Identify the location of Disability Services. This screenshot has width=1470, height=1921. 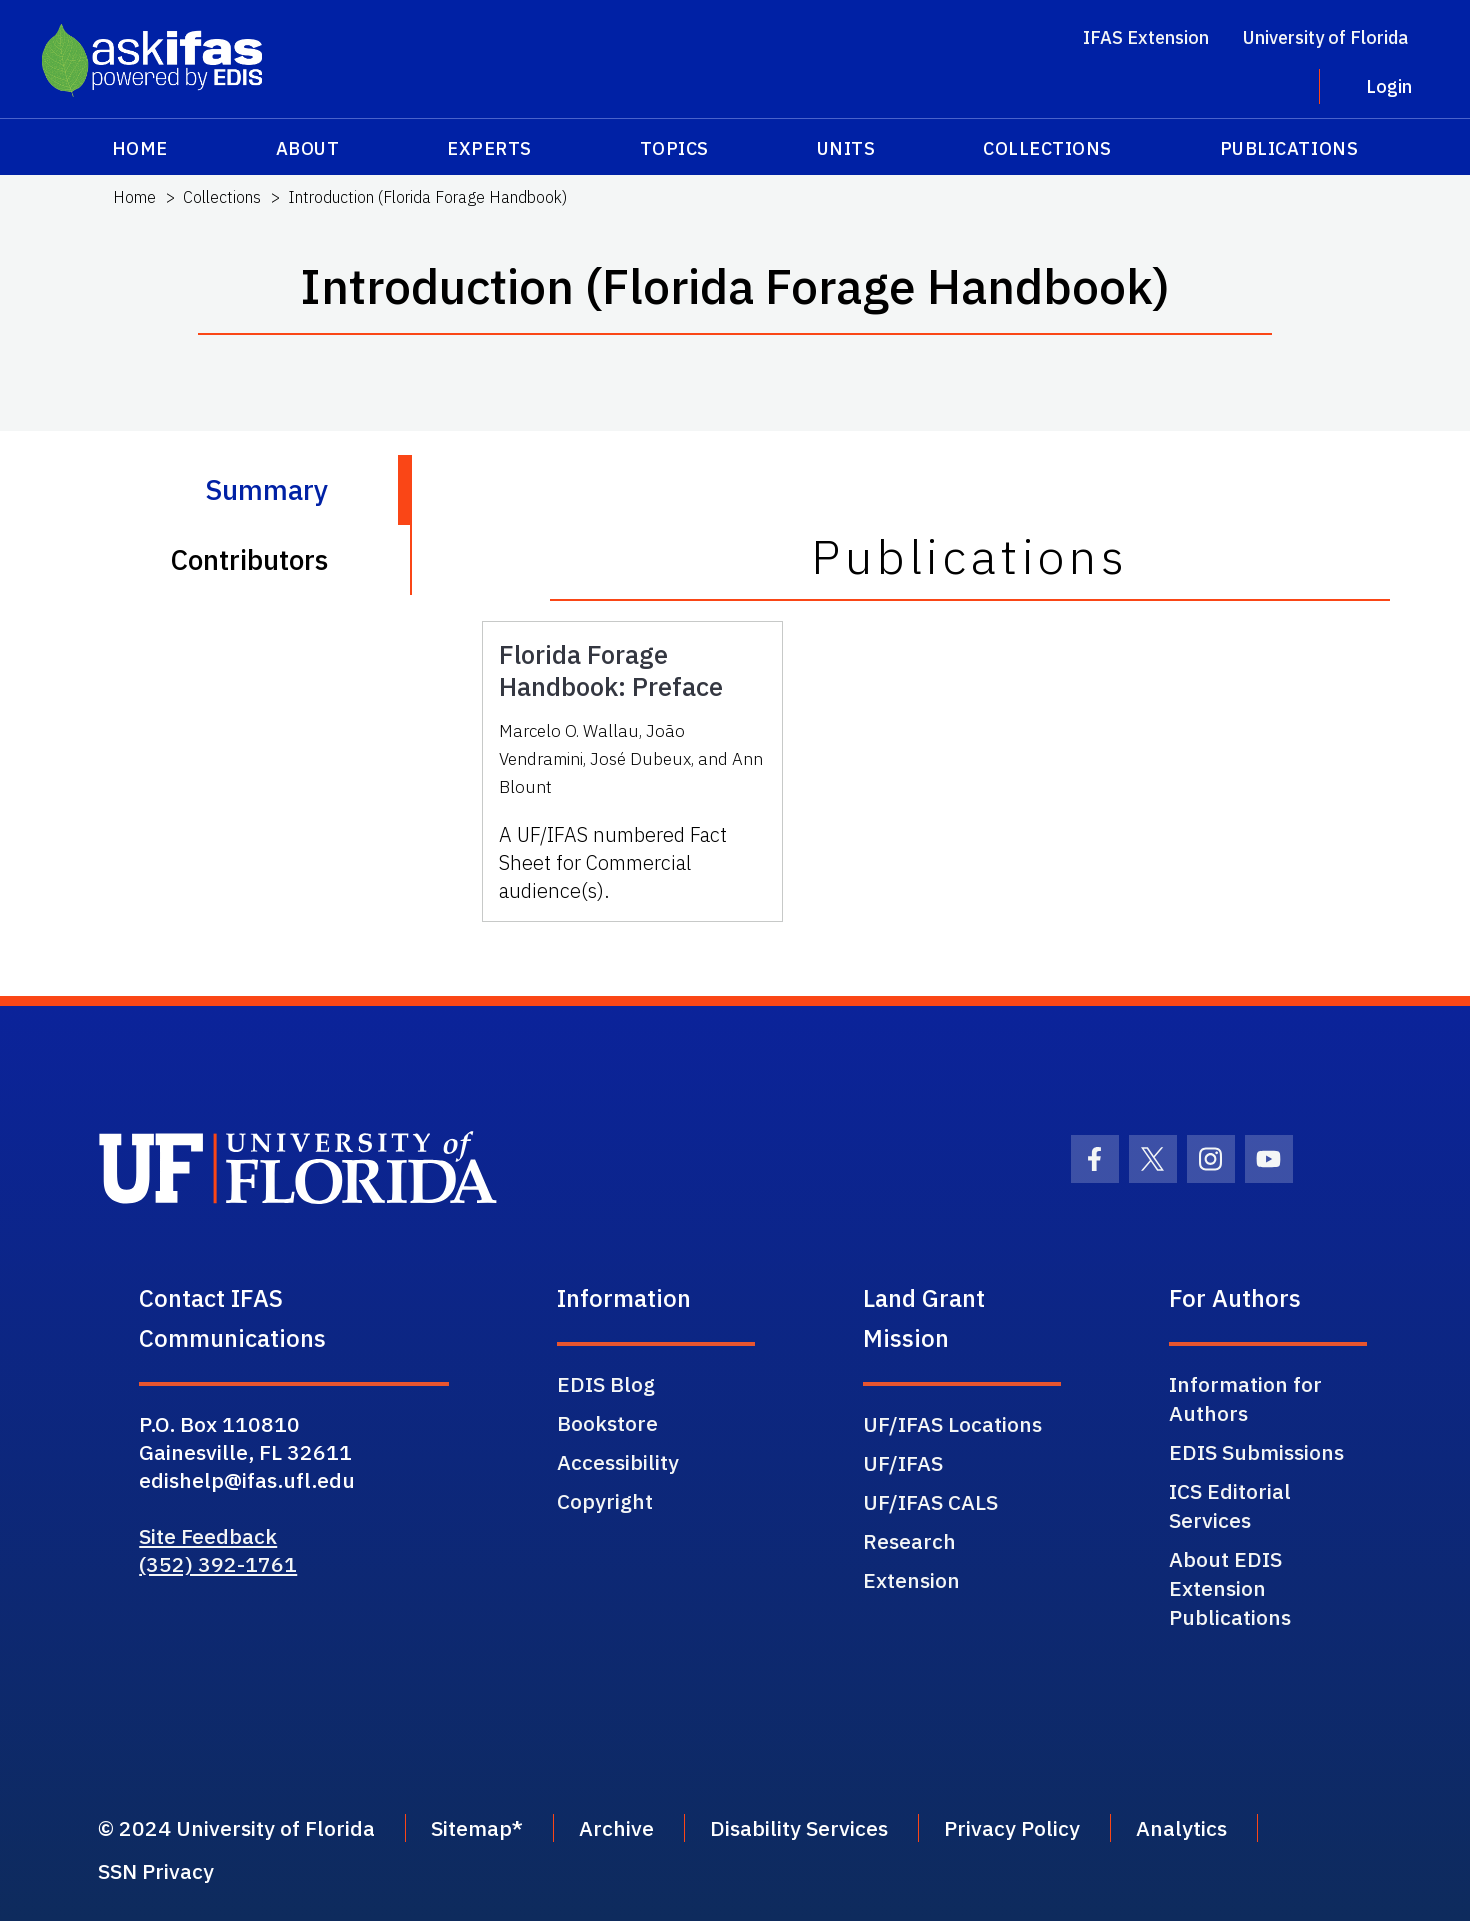
(799, 1828).